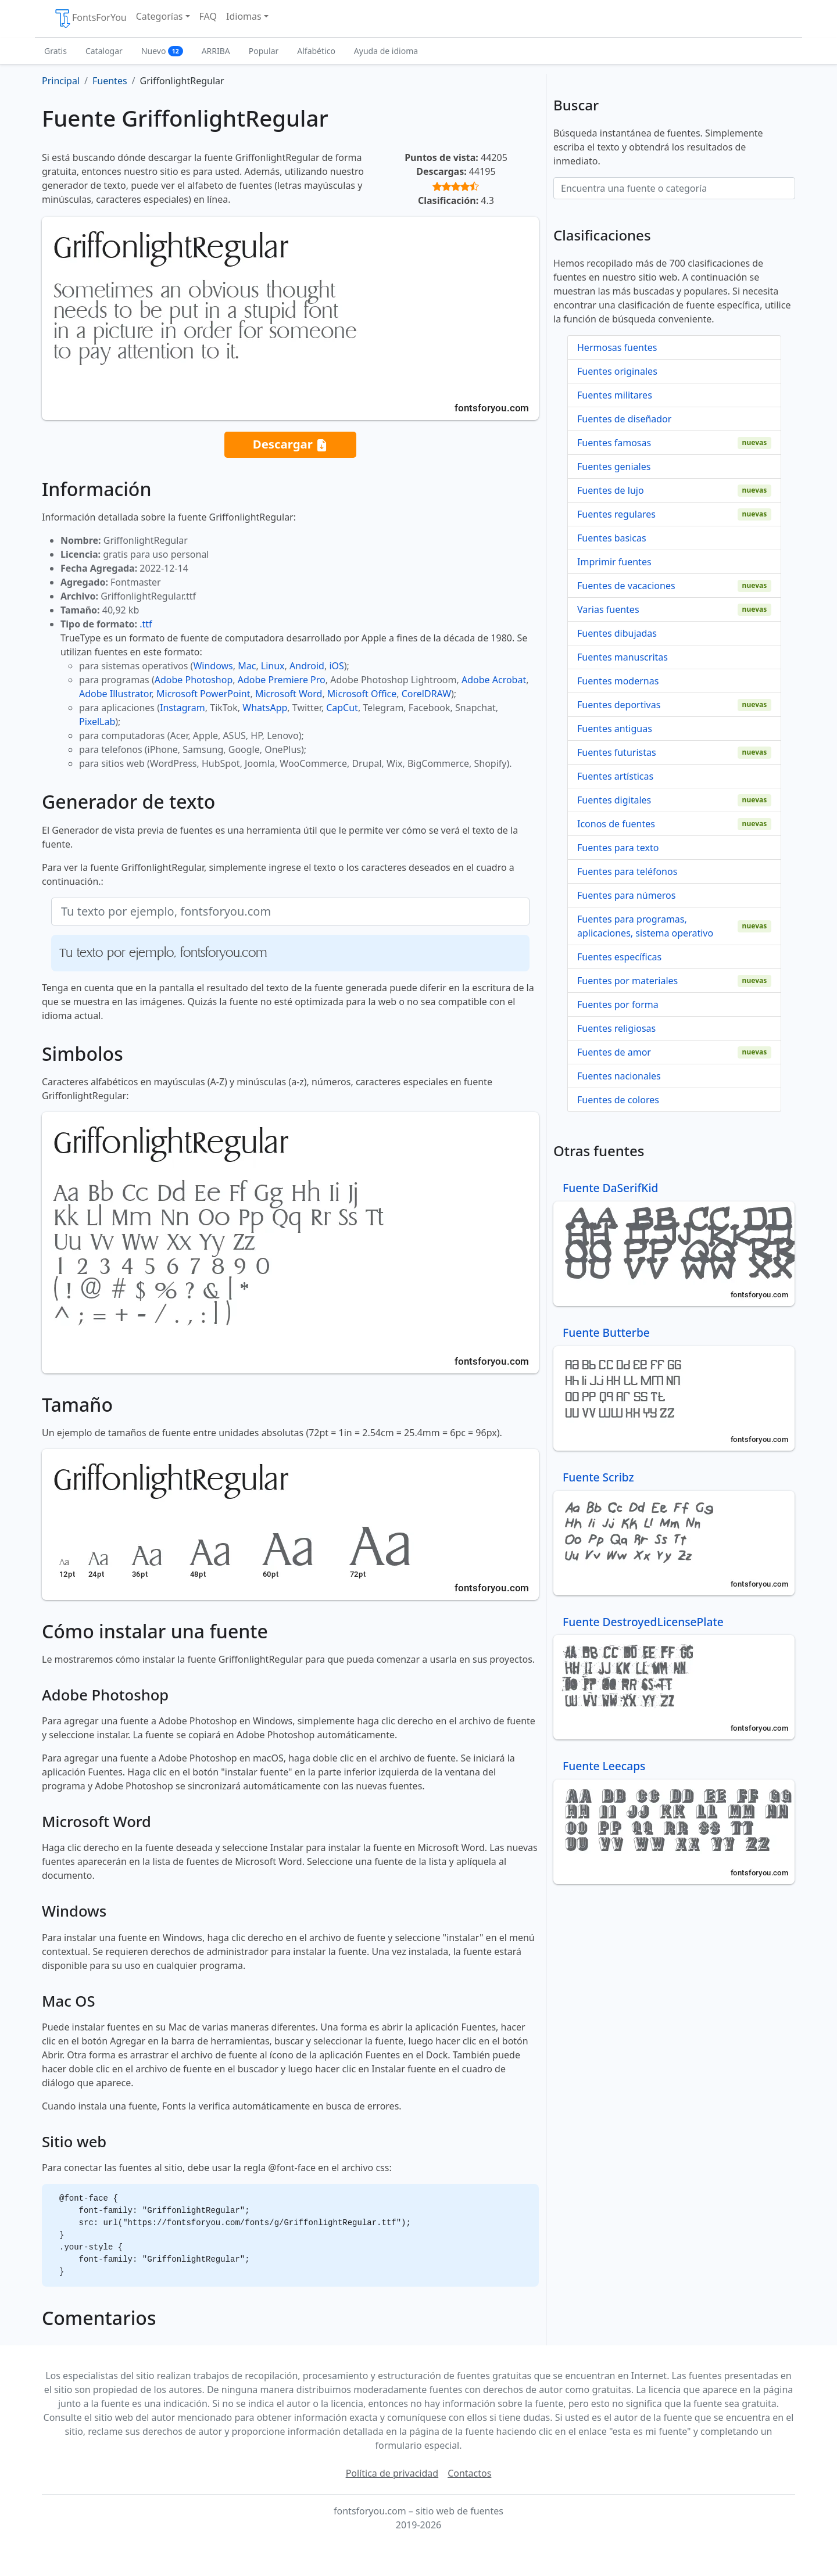 This screenshot has height=2576, width=837. What do you see at coordinates (213, 665) in the screenshot?
I see `Windows` at bounding box center [213, 665].